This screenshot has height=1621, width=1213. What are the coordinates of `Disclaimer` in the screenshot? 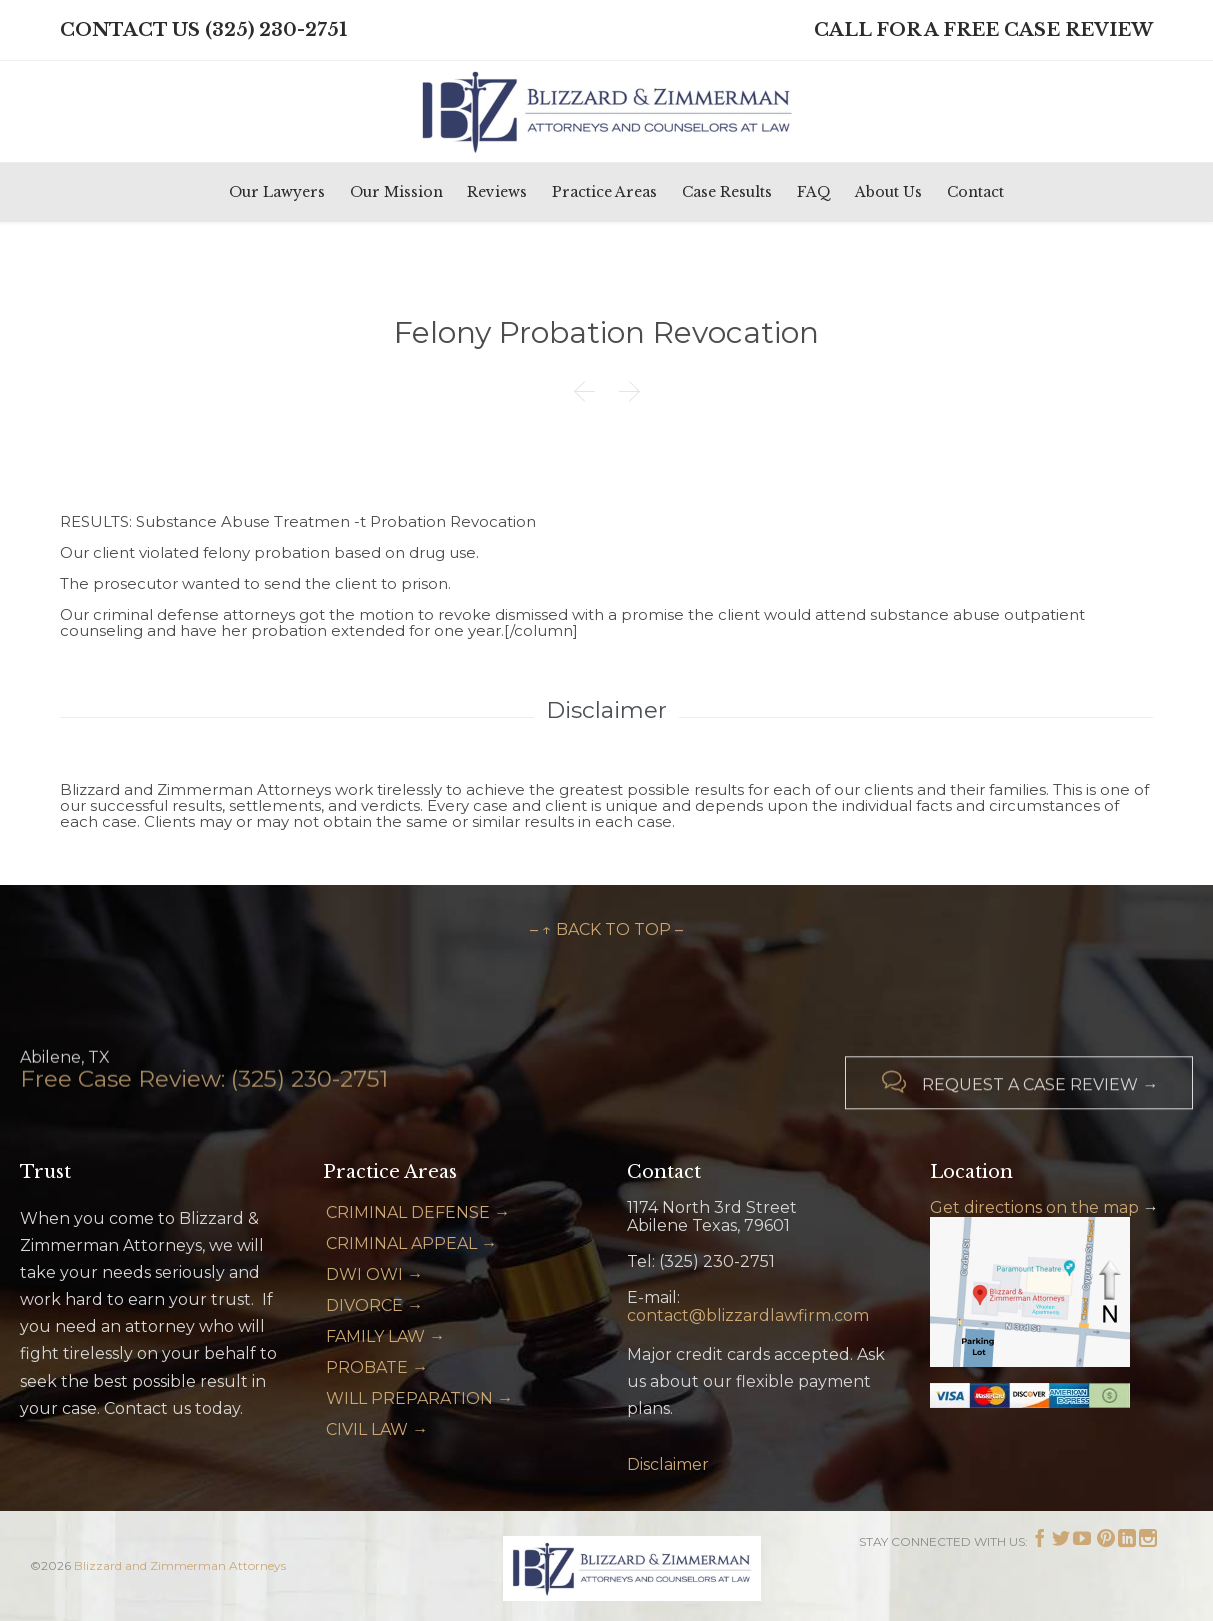 It's located at (668, 1464).